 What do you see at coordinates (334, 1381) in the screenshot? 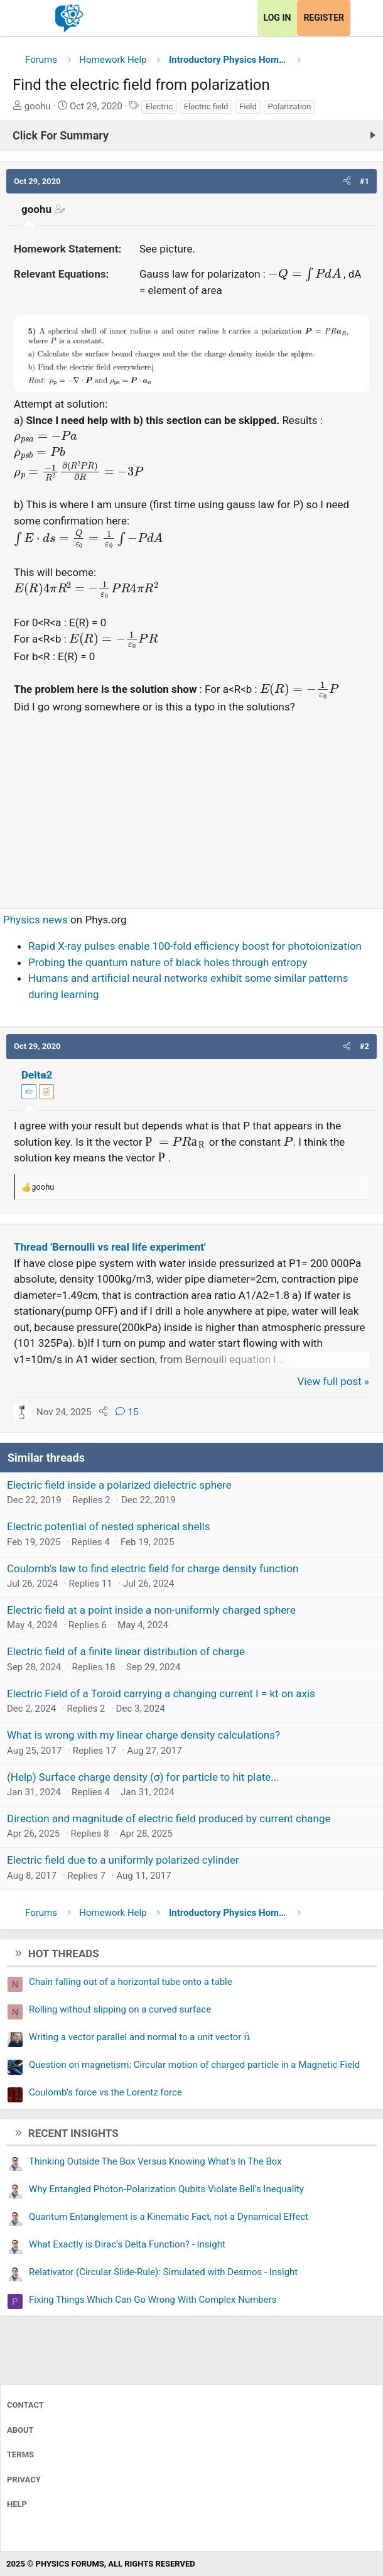
I see `View full post »` at bounding box center [334, 1381].